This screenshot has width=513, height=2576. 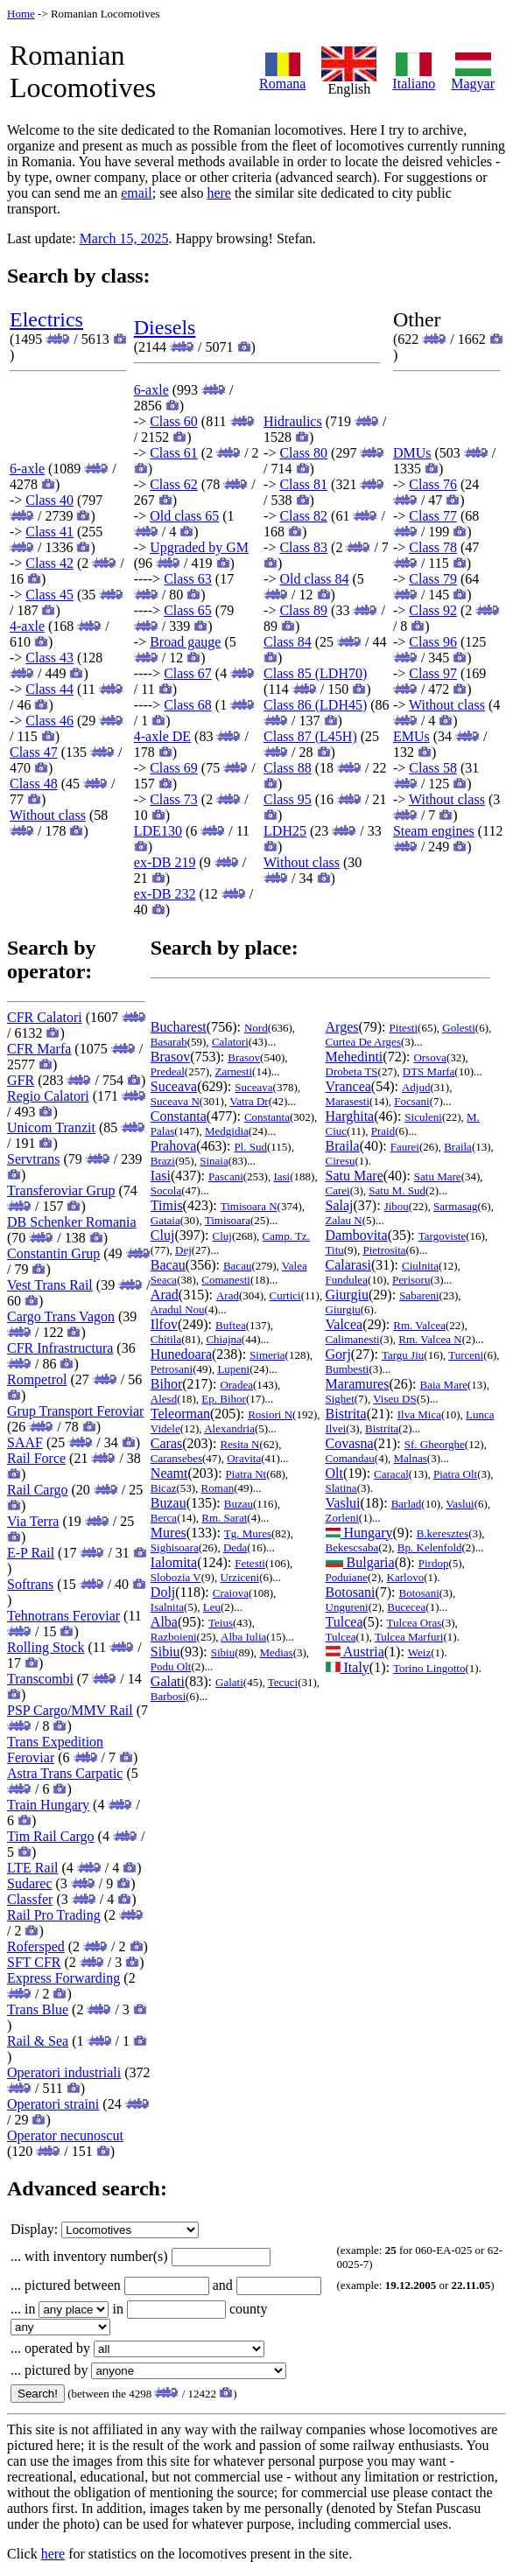 What do you see at coordinates (358, 1383) in the screenshot?
I see `Maramures` at bounding box center [358, 1383].